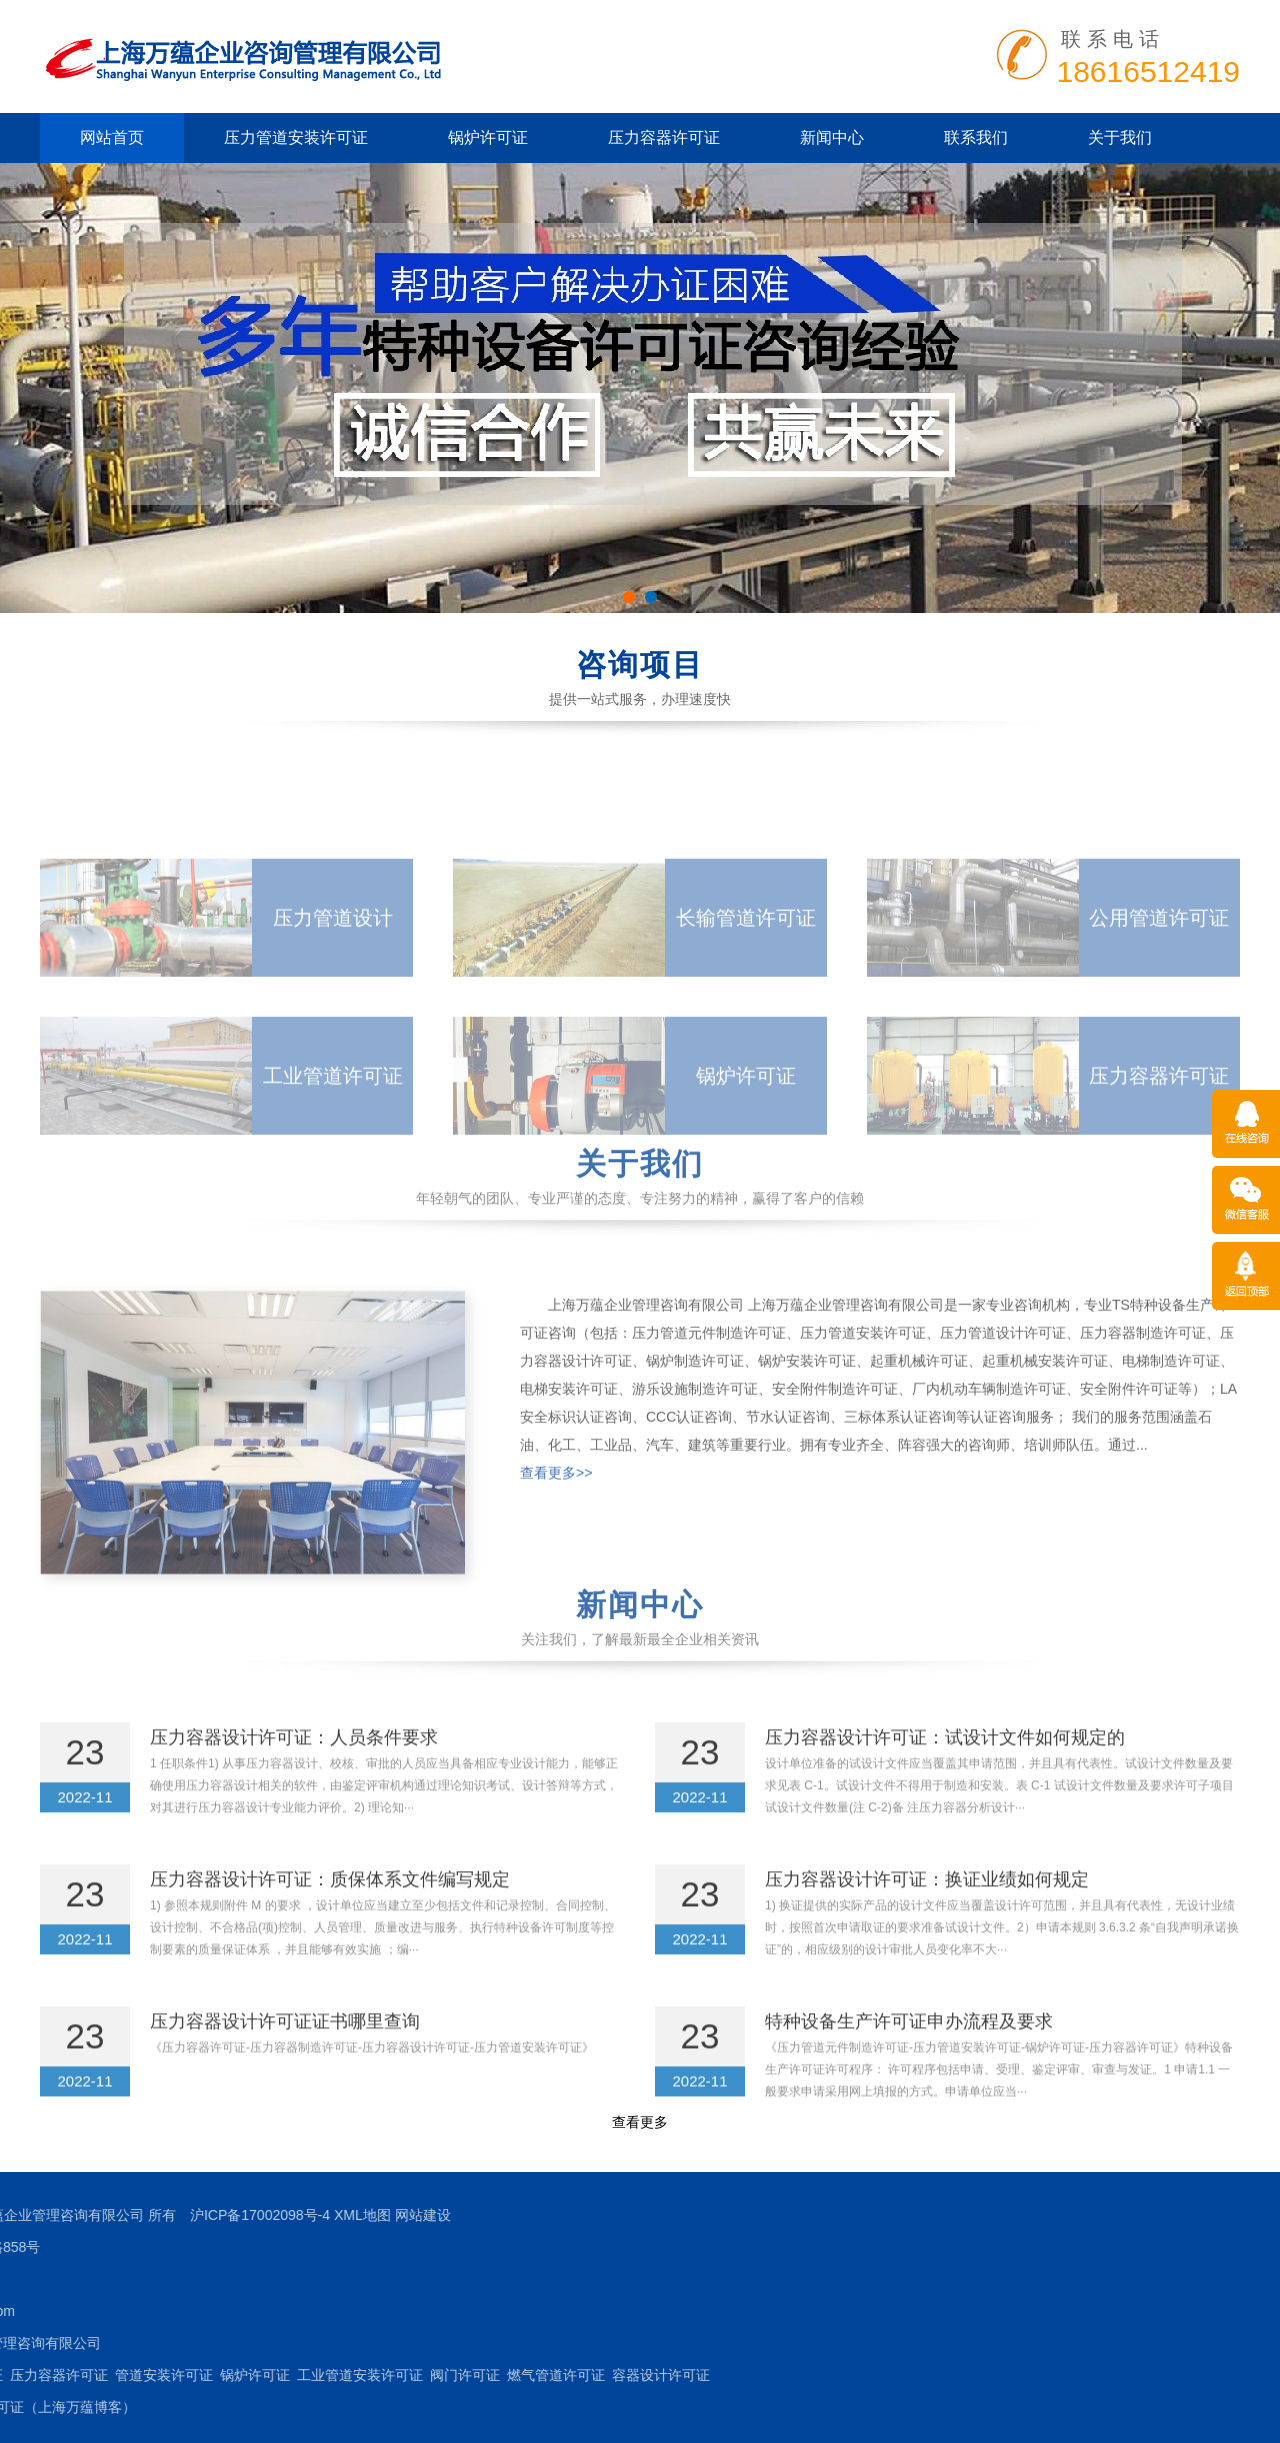 Image resolution: width=1280 pixels, height=2443 pixels. Describe the element at coordinates (664, 137) in the screenshot. I see `压力容器许可证` at that location.